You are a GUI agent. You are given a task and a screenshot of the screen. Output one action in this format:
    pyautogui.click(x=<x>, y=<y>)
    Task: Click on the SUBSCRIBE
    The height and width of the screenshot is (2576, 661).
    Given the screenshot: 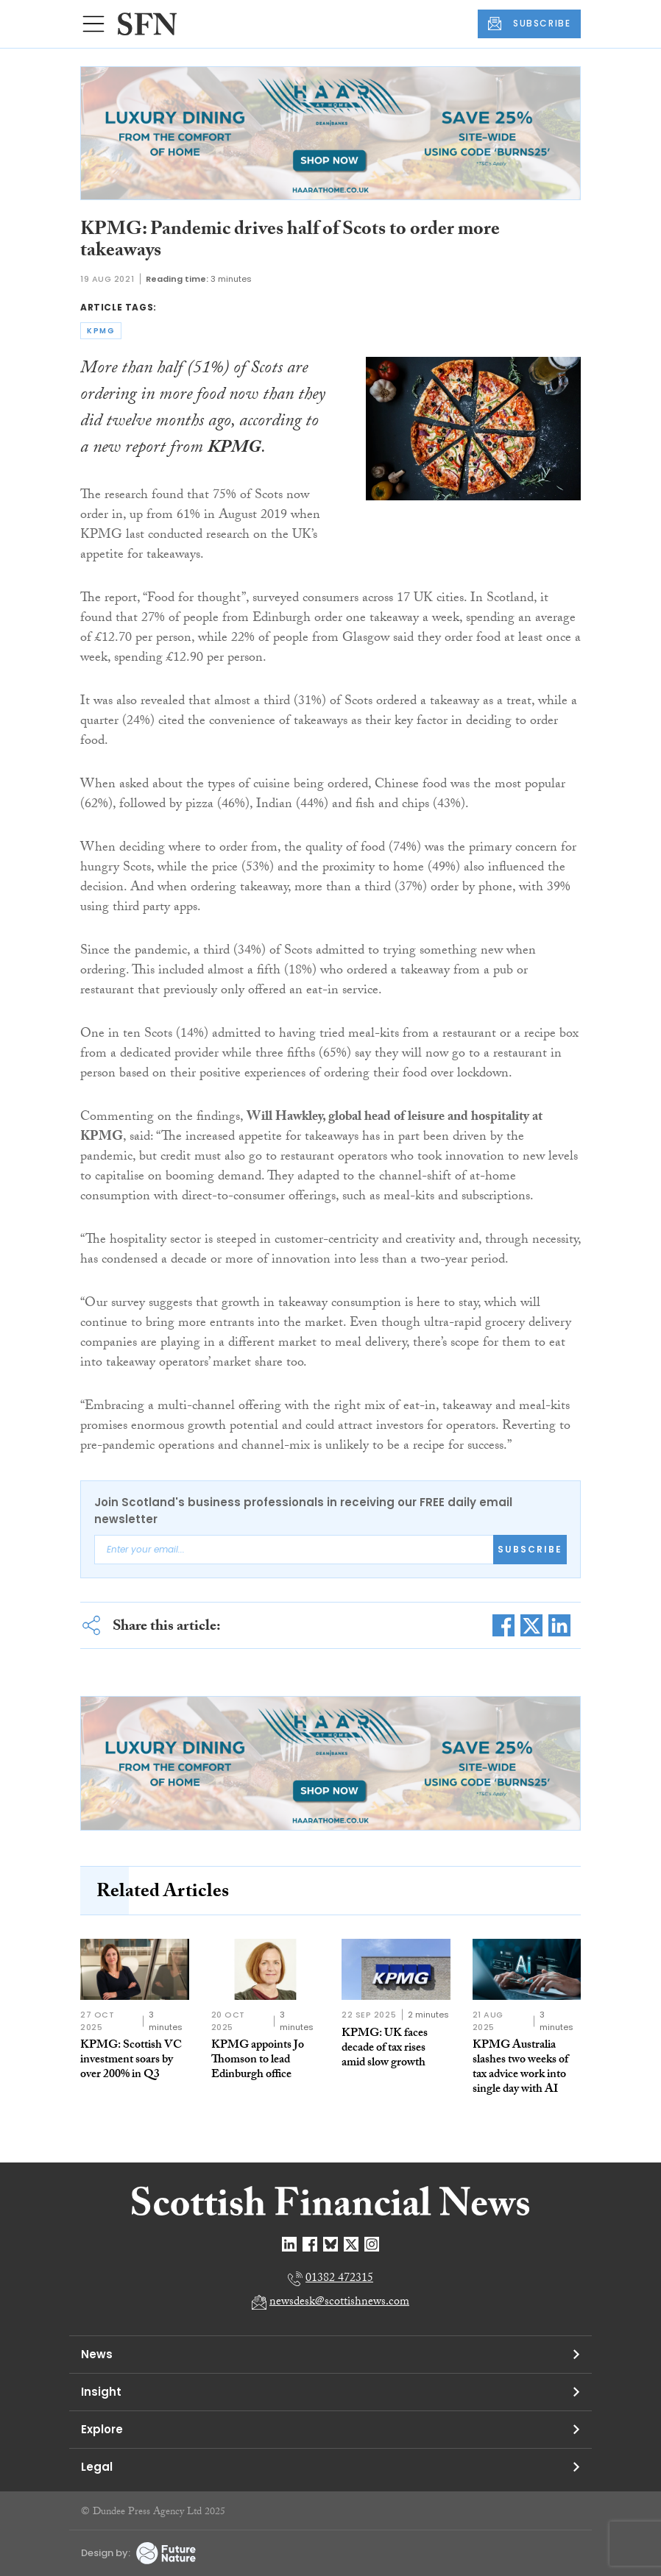 What is the action you would take?
    pyautogui.click(x=529, y=23)
    